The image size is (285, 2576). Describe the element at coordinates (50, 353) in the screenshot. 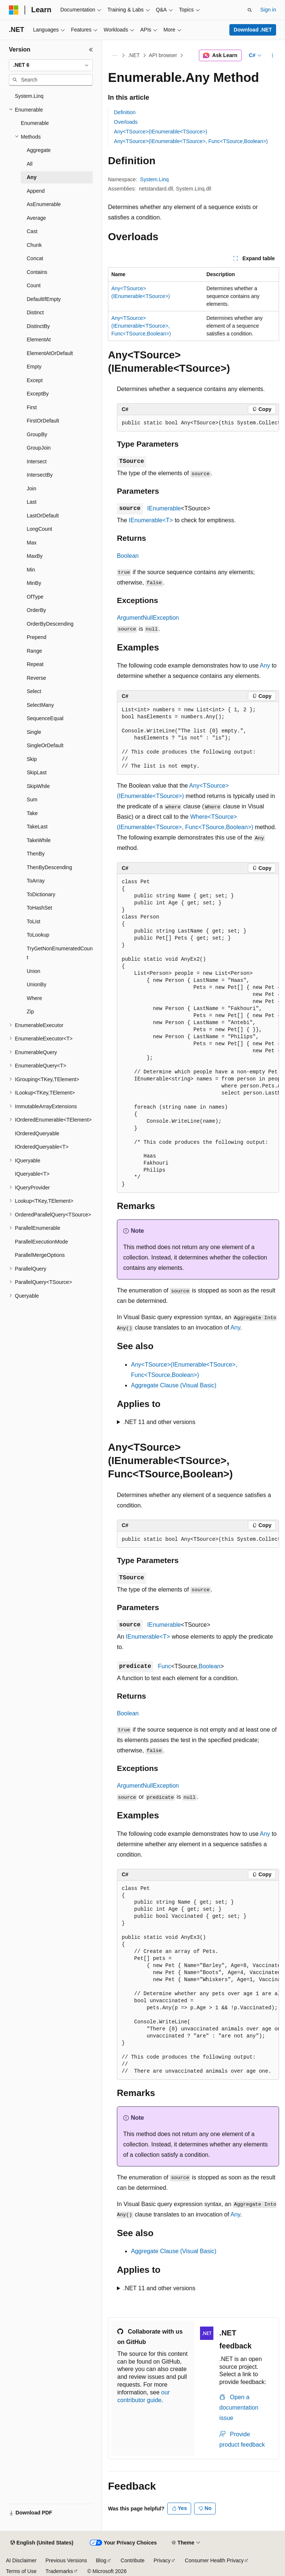

I see `ElementAtOrDefault [treeitem]` at that location.